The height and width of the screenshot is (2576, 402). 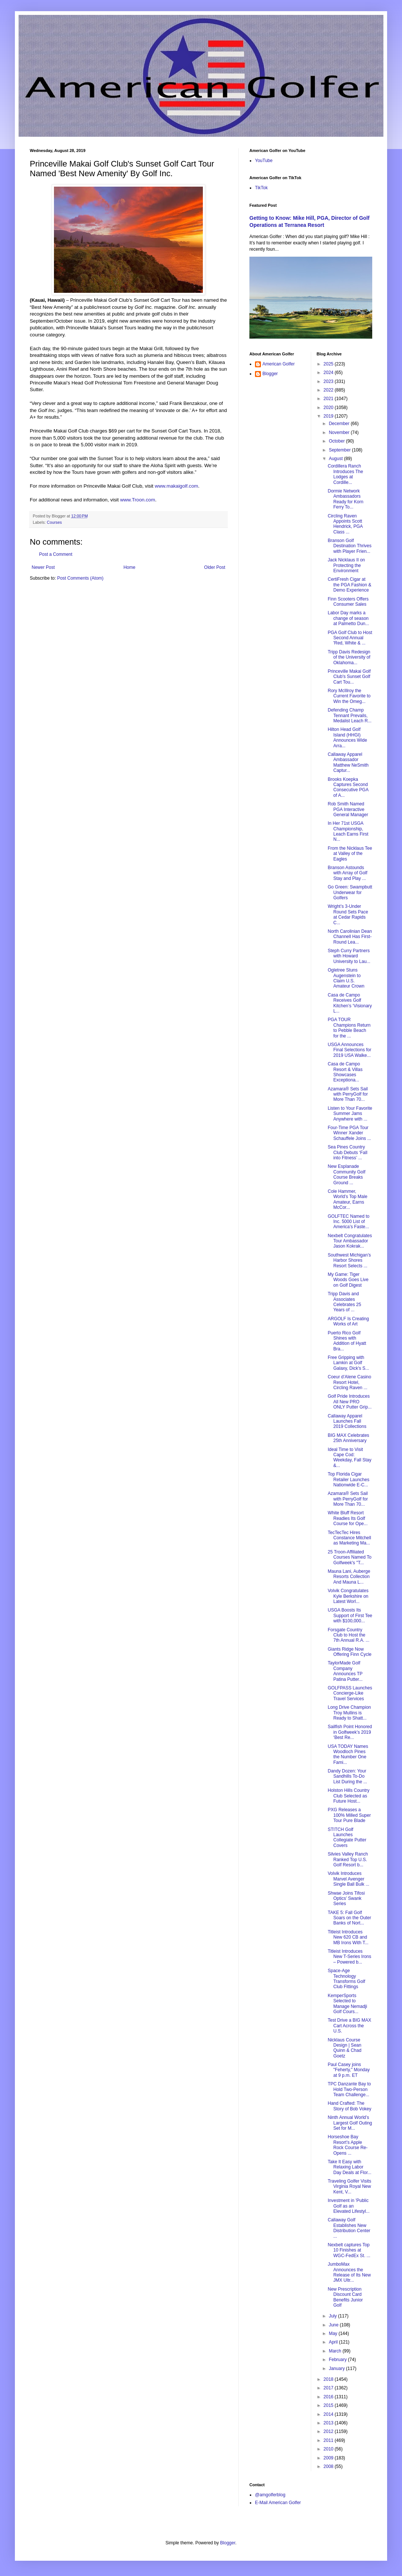 I want to click on 2021, so click(x=329, y=398).